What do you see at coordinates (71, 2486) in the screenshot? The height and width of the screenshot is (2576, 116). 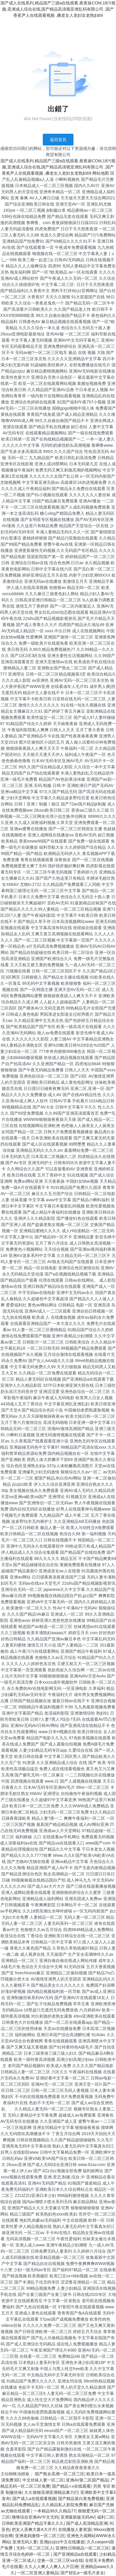 I see `国产精品∧v在线观看` at bounding box center [71, 2486].